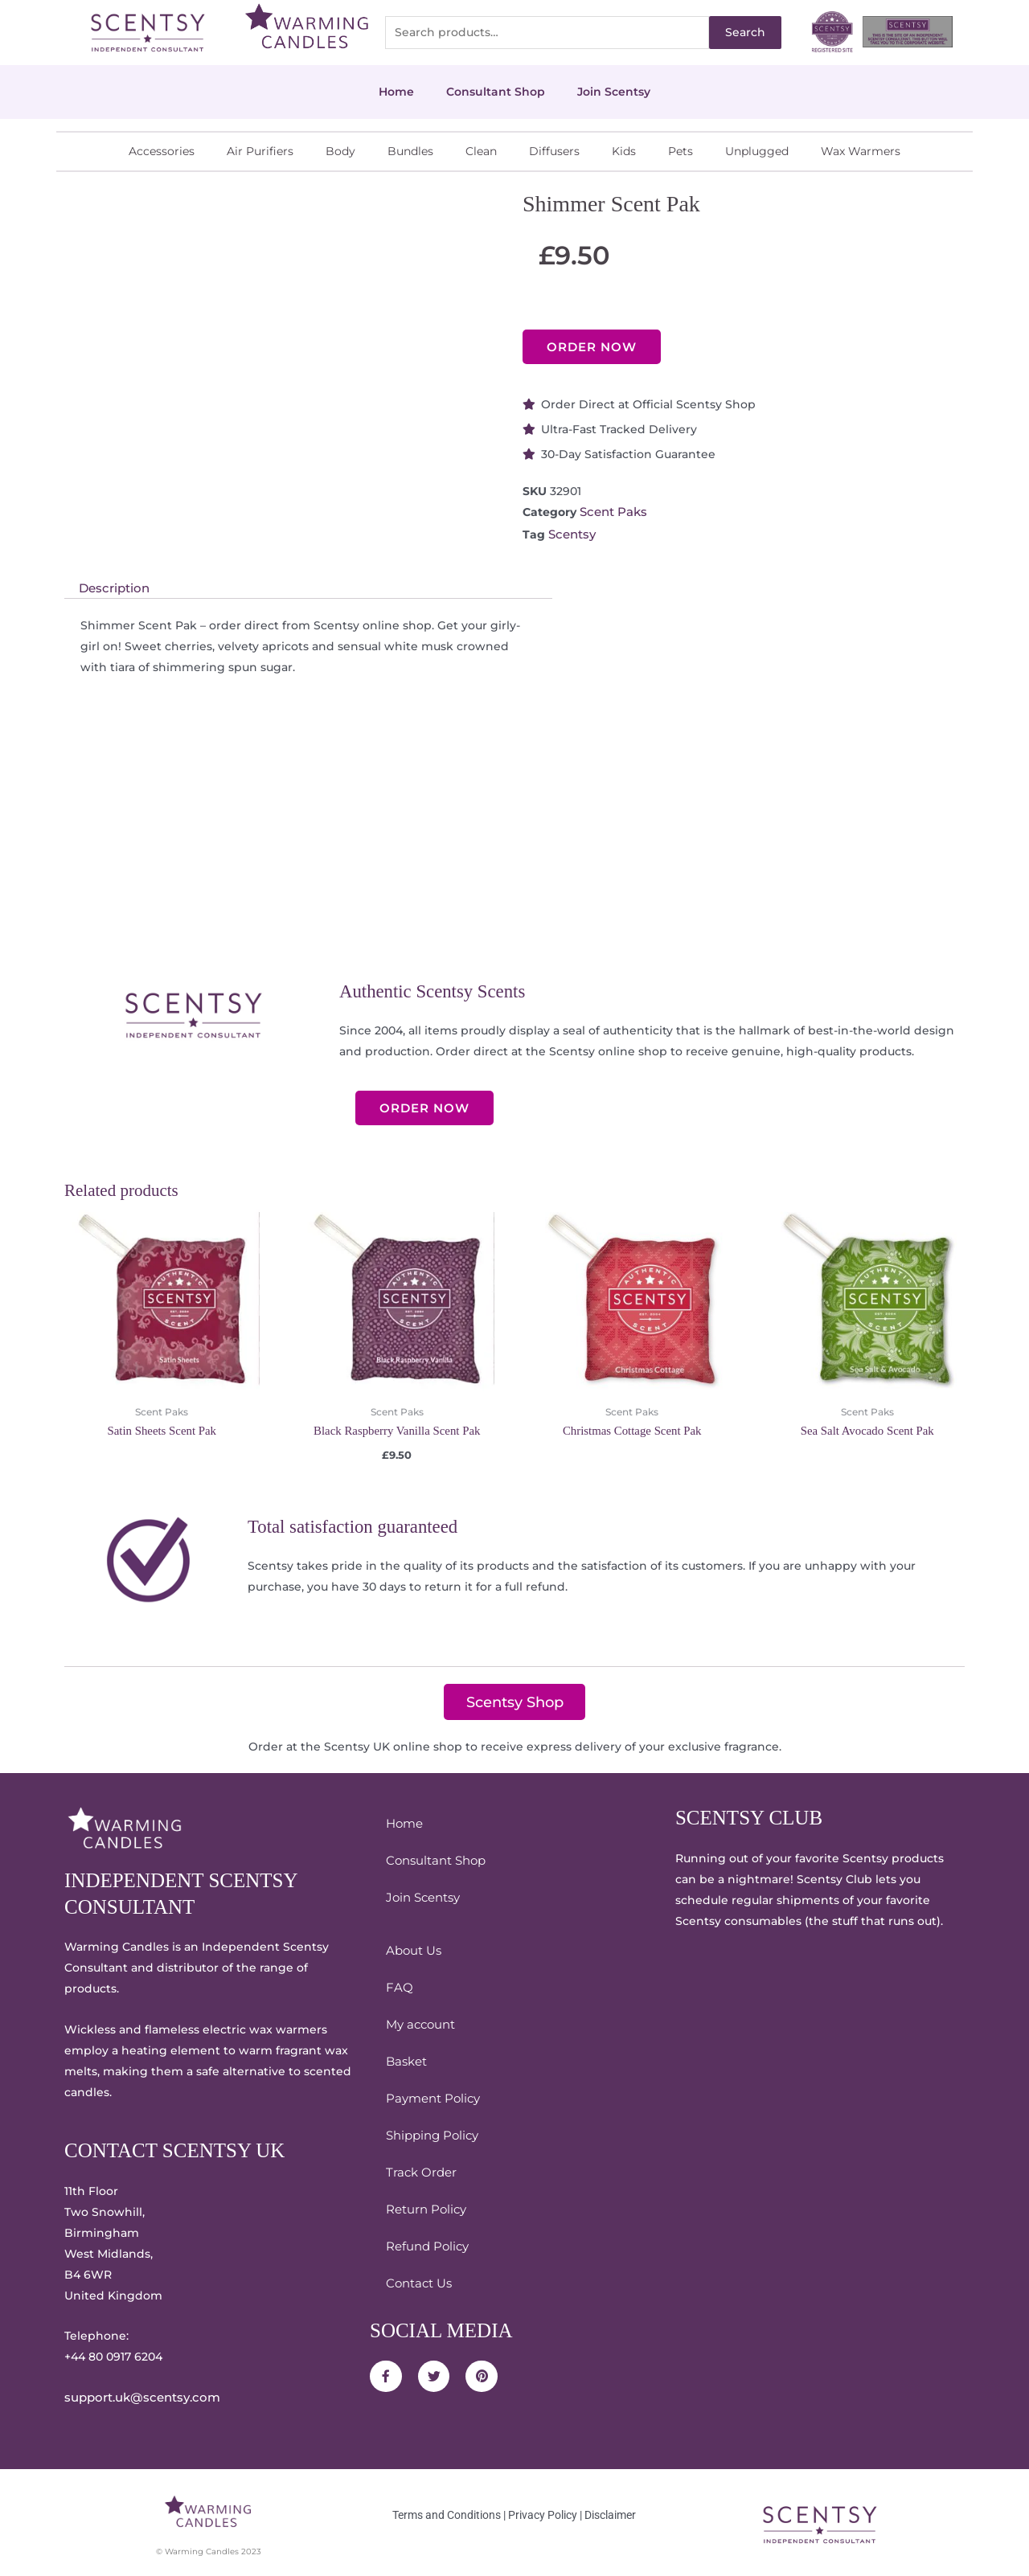 The image size is (1029, 2576). What do you see at coordinates (430, 2132) in the screenshot?
I see `Shipping Policy` at bounding box center [430, 2132].